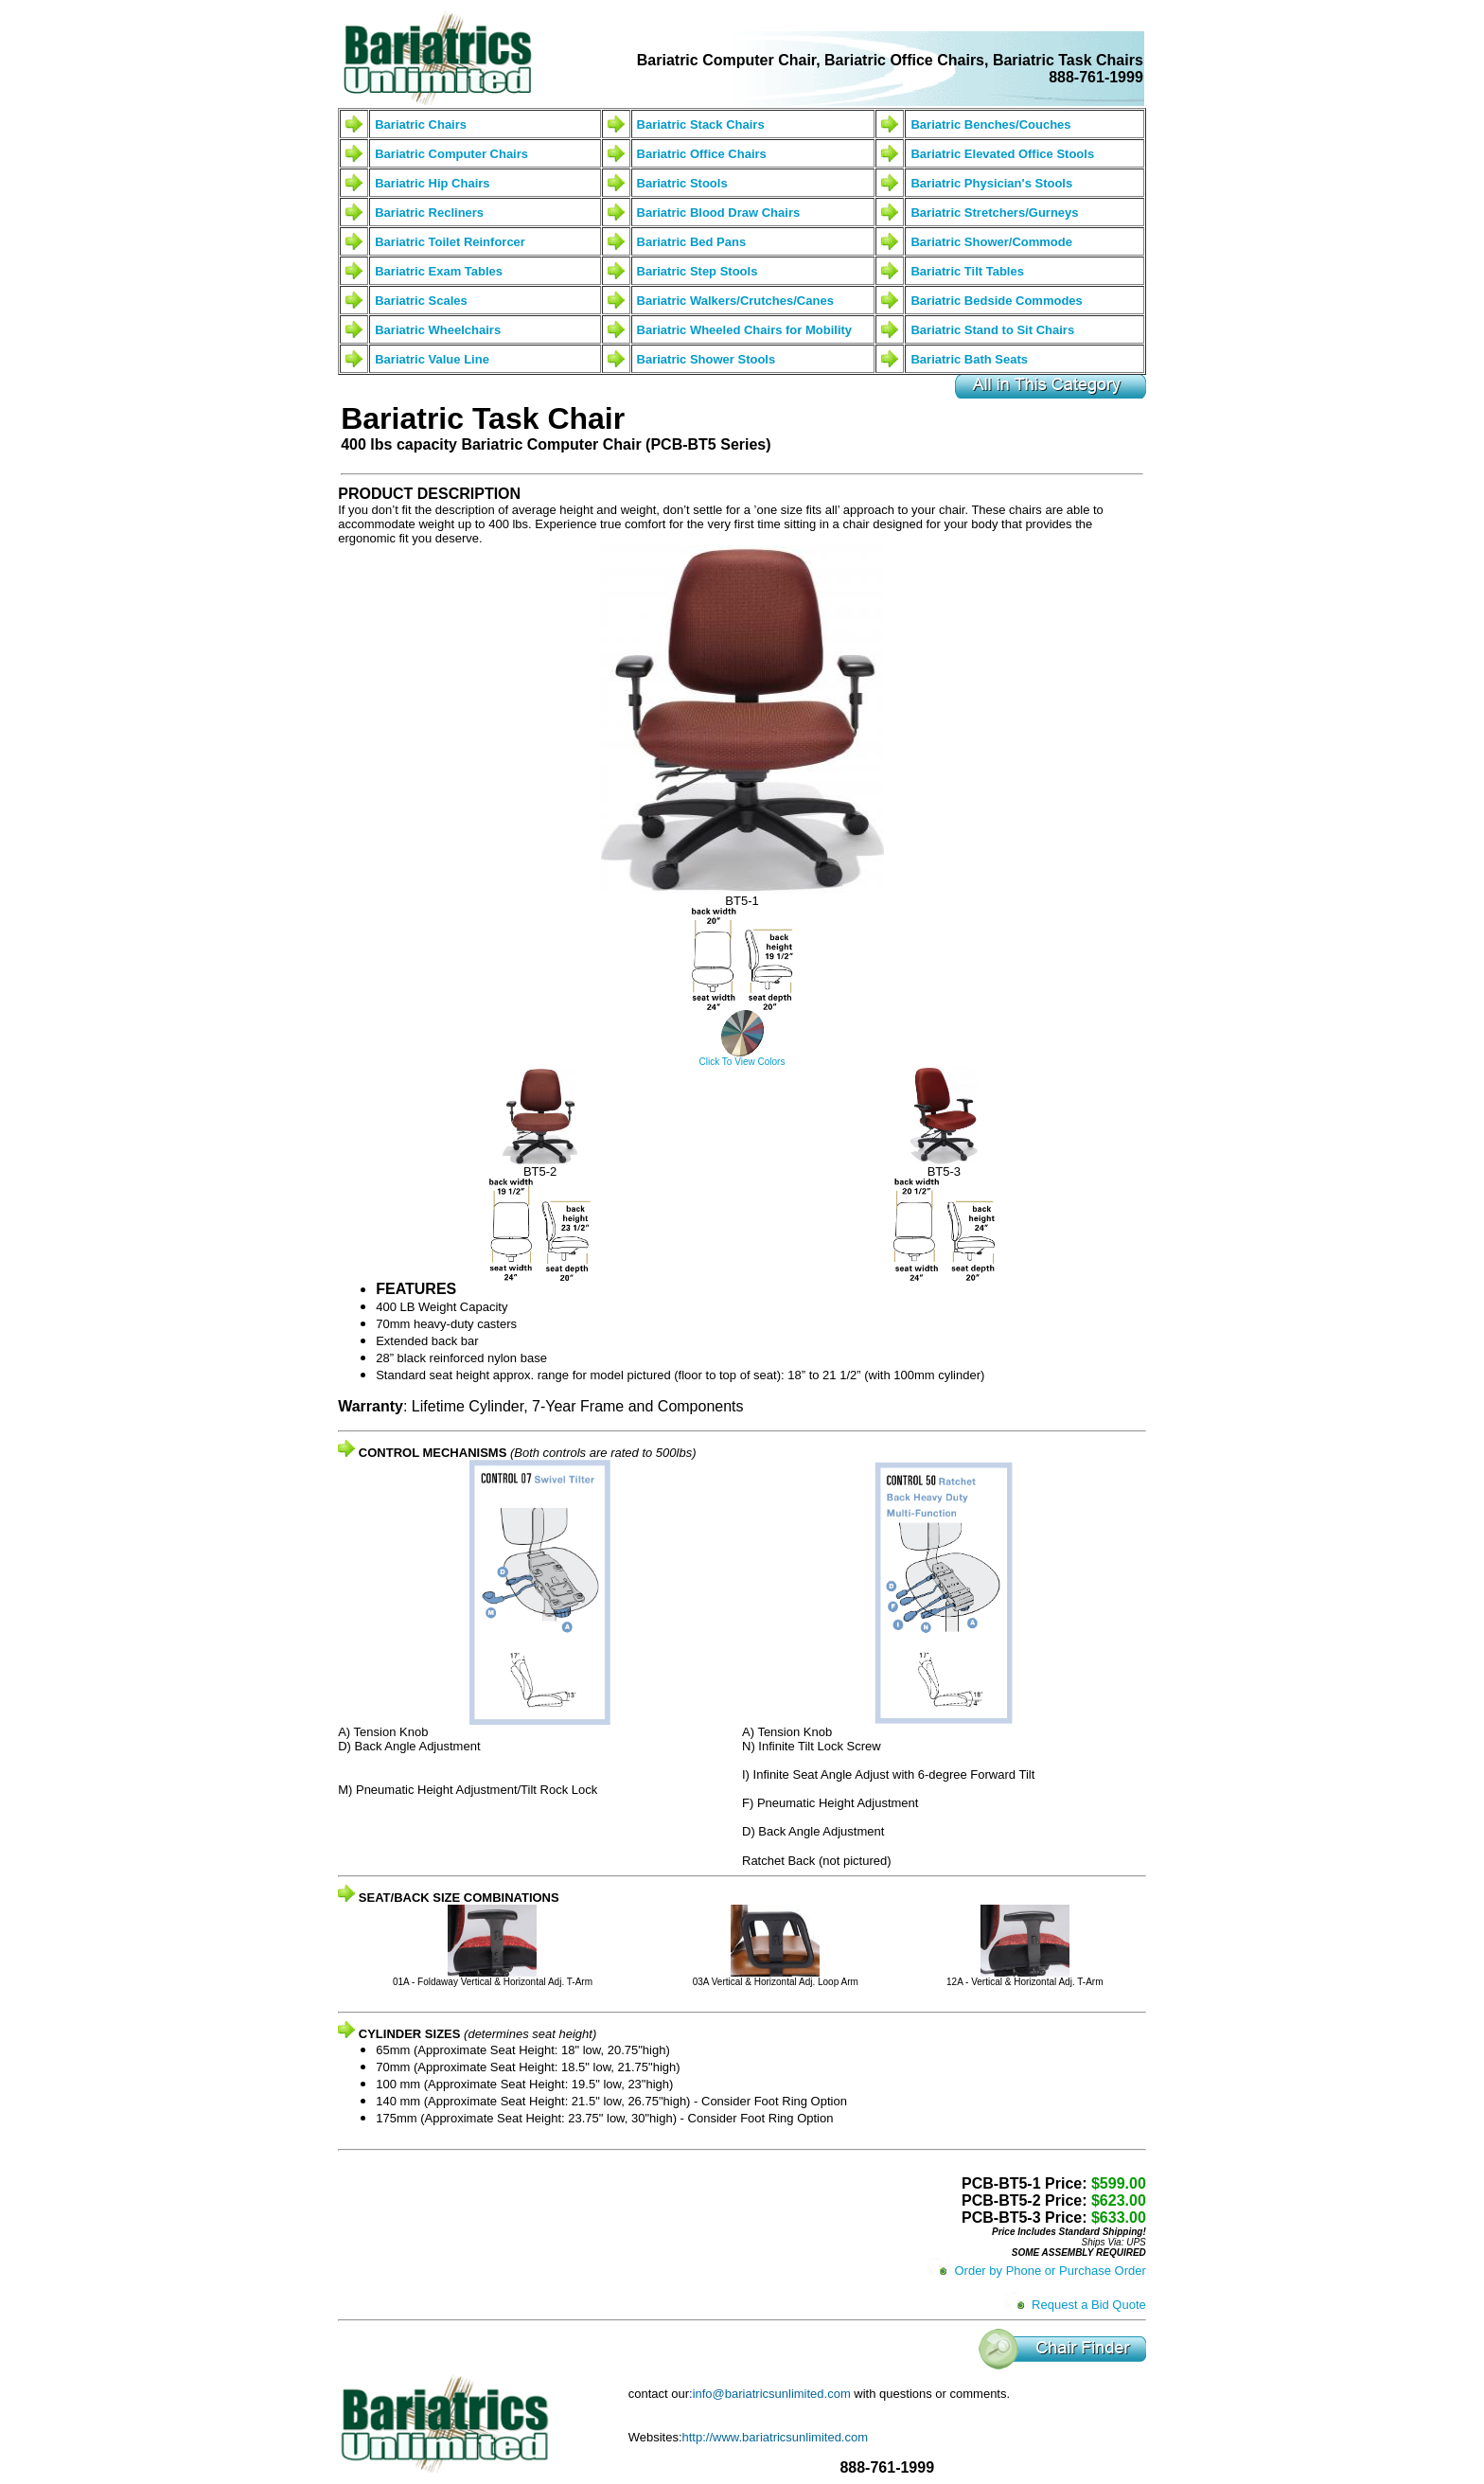 Image resolution: width=1484 pixels, height=2484 pixels. What do you see at coordinates (701, 124) in the screenshot?
I see `Bariatric Stack Chairs` at bounding box center [701, 124].